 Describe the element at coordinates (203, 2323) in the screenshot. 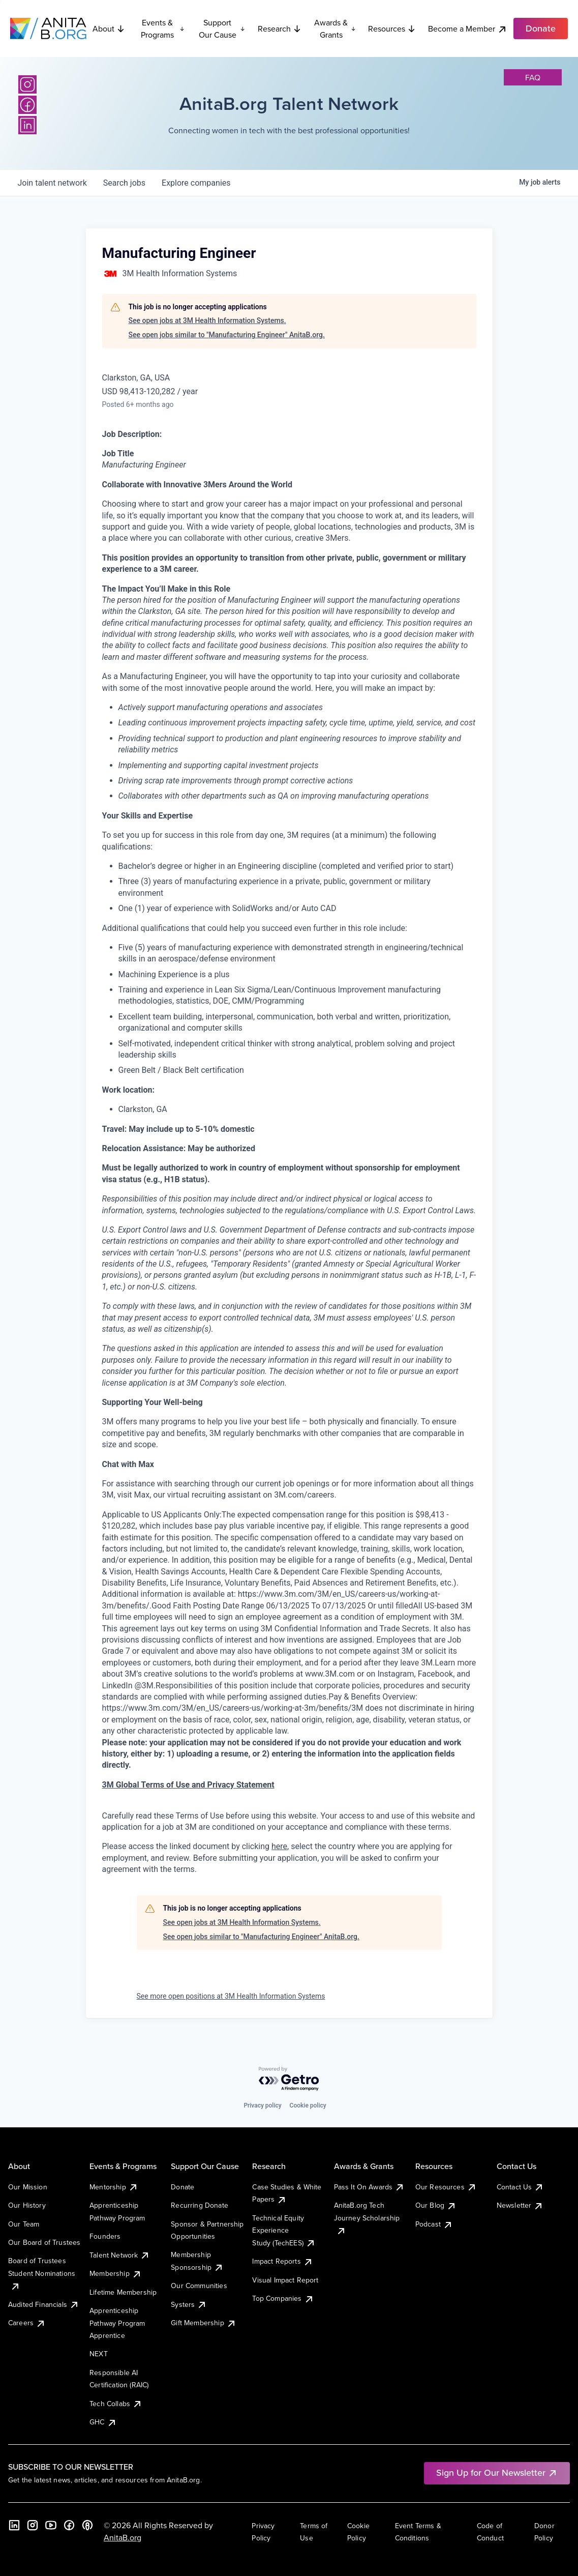

I see `Gift Membership` at that location.